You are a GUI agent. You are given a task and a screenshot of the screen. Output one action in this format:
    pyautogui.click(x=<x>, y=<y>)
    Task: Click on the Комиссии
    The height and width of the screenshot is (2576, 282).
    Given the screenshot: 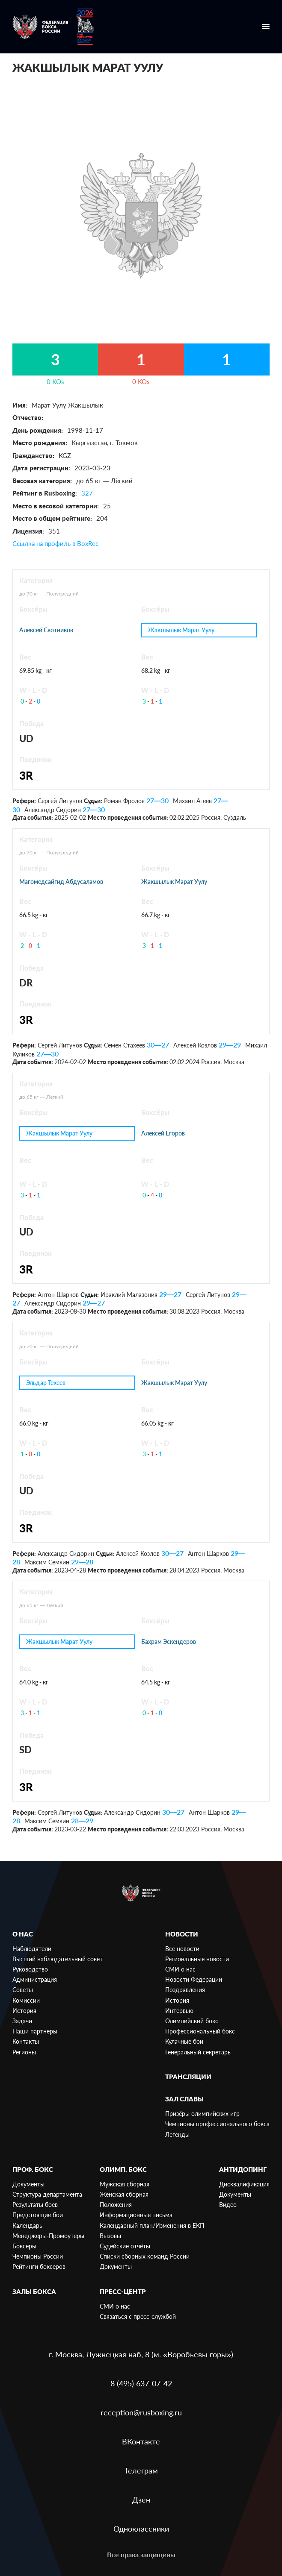 What is the action you would take?
    pyautogui.click(x=26, y=2000)
    